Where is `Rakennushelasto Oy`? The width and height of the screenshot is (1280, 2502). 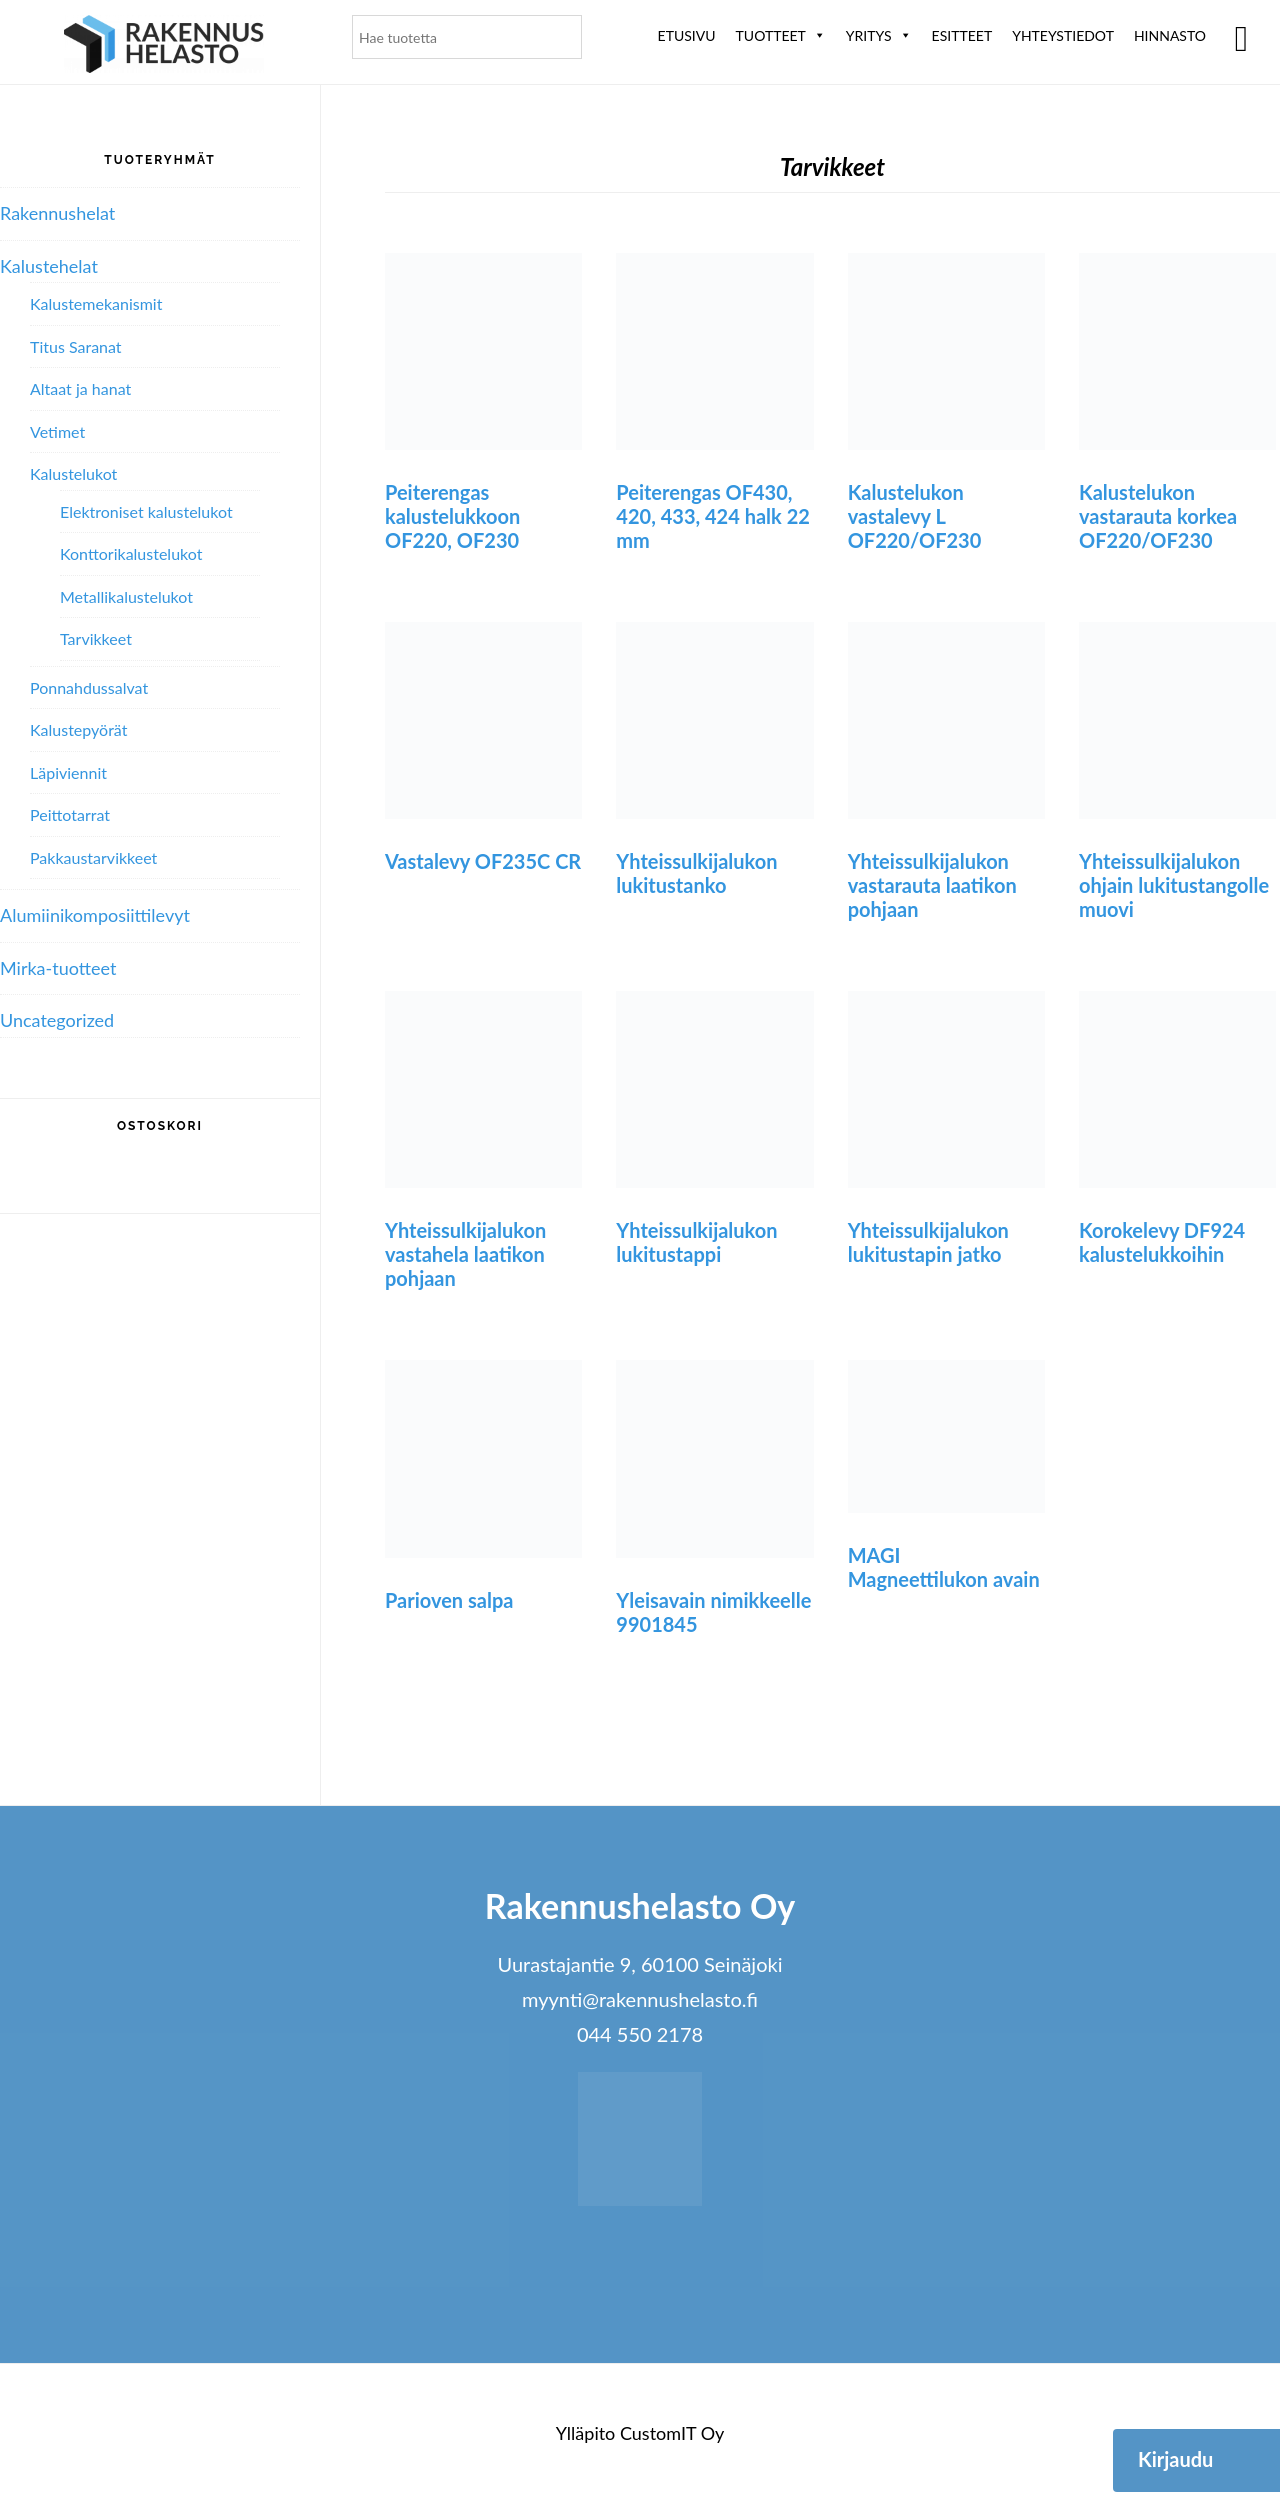 Rakennushelasto Oy is located at coordinates (164, 47).